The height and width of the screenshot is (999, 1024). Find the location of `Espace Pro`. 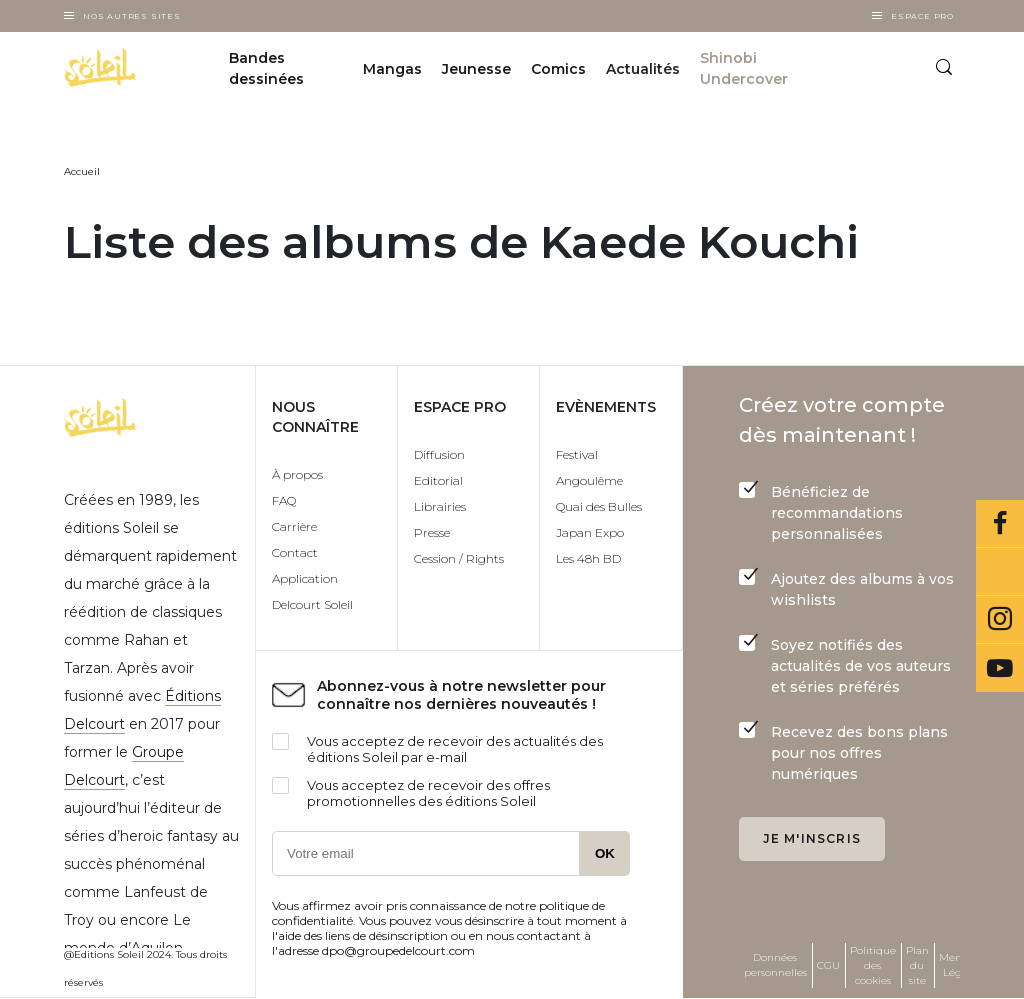

Espace Pro is located at coordinates (922, 16).